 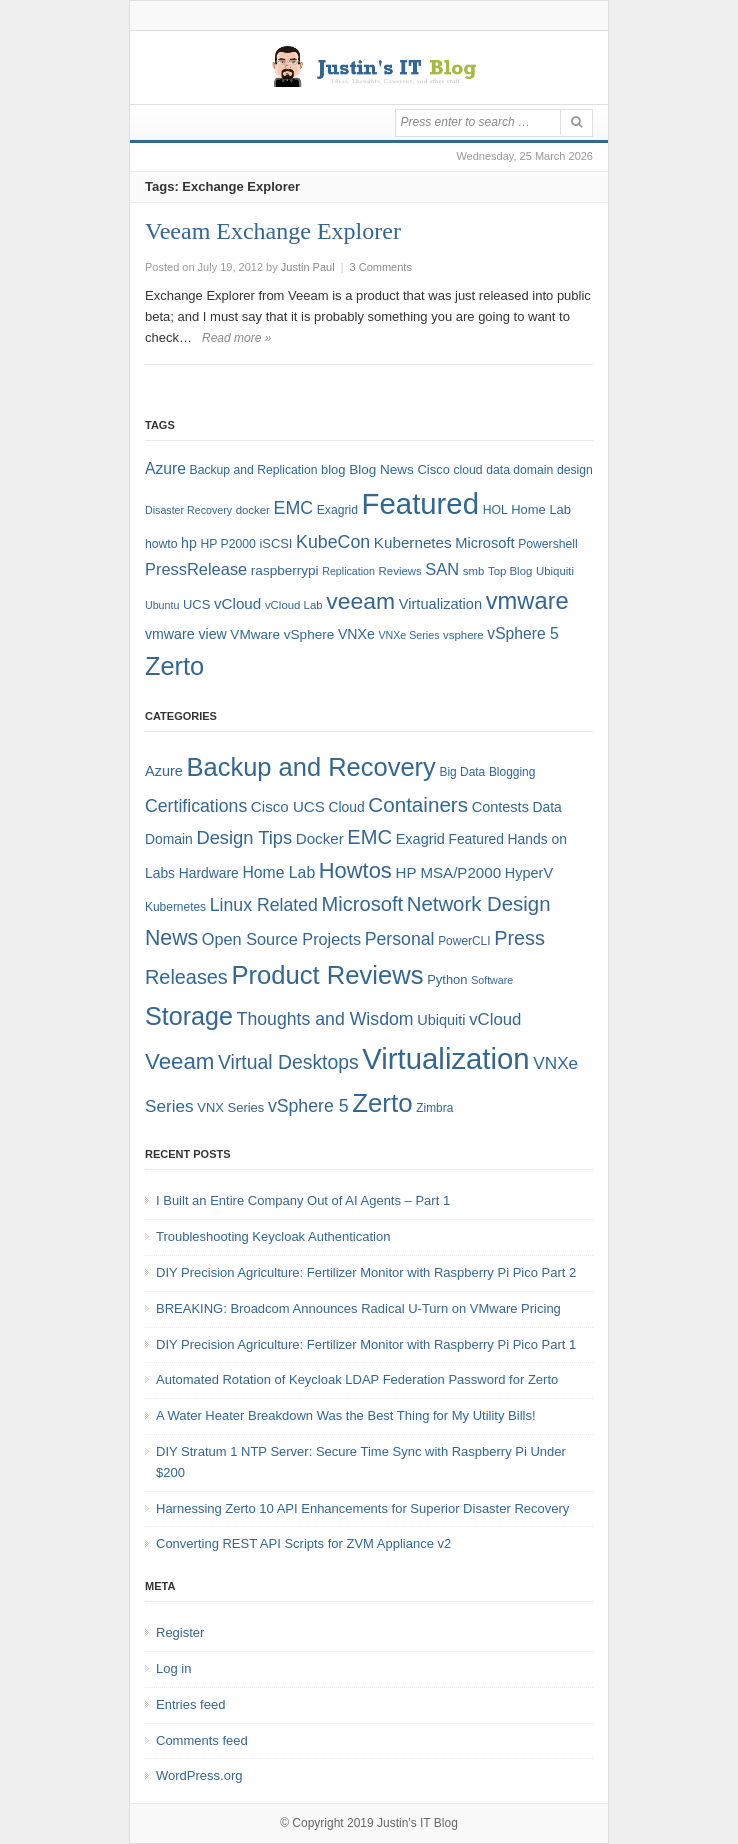 I want to click on A Water Heater Breakdown Was the Best Thing for My Utility Bills!, so click(x=346, y=1415).